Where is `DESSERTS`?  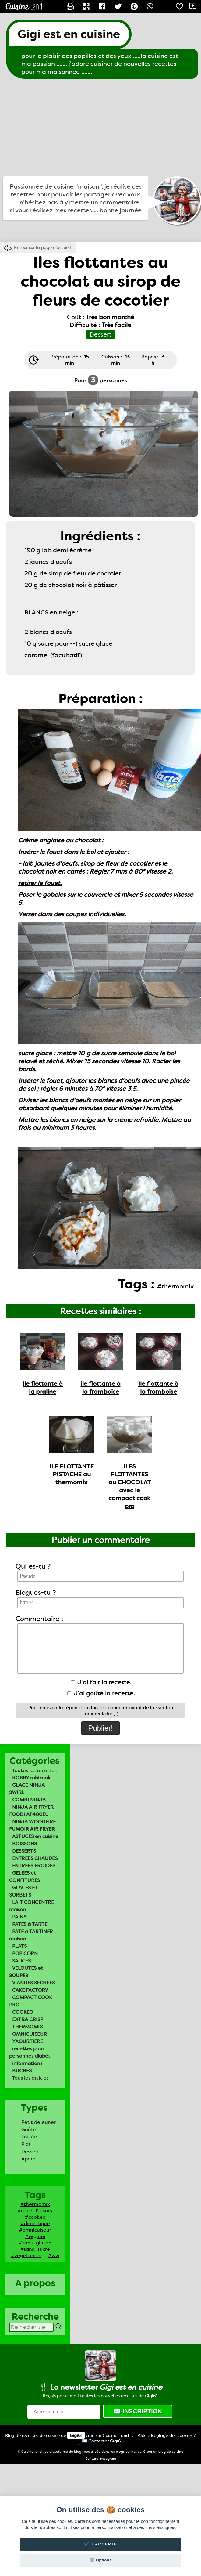
DESSERTS is located at coordinates (24, 1851).